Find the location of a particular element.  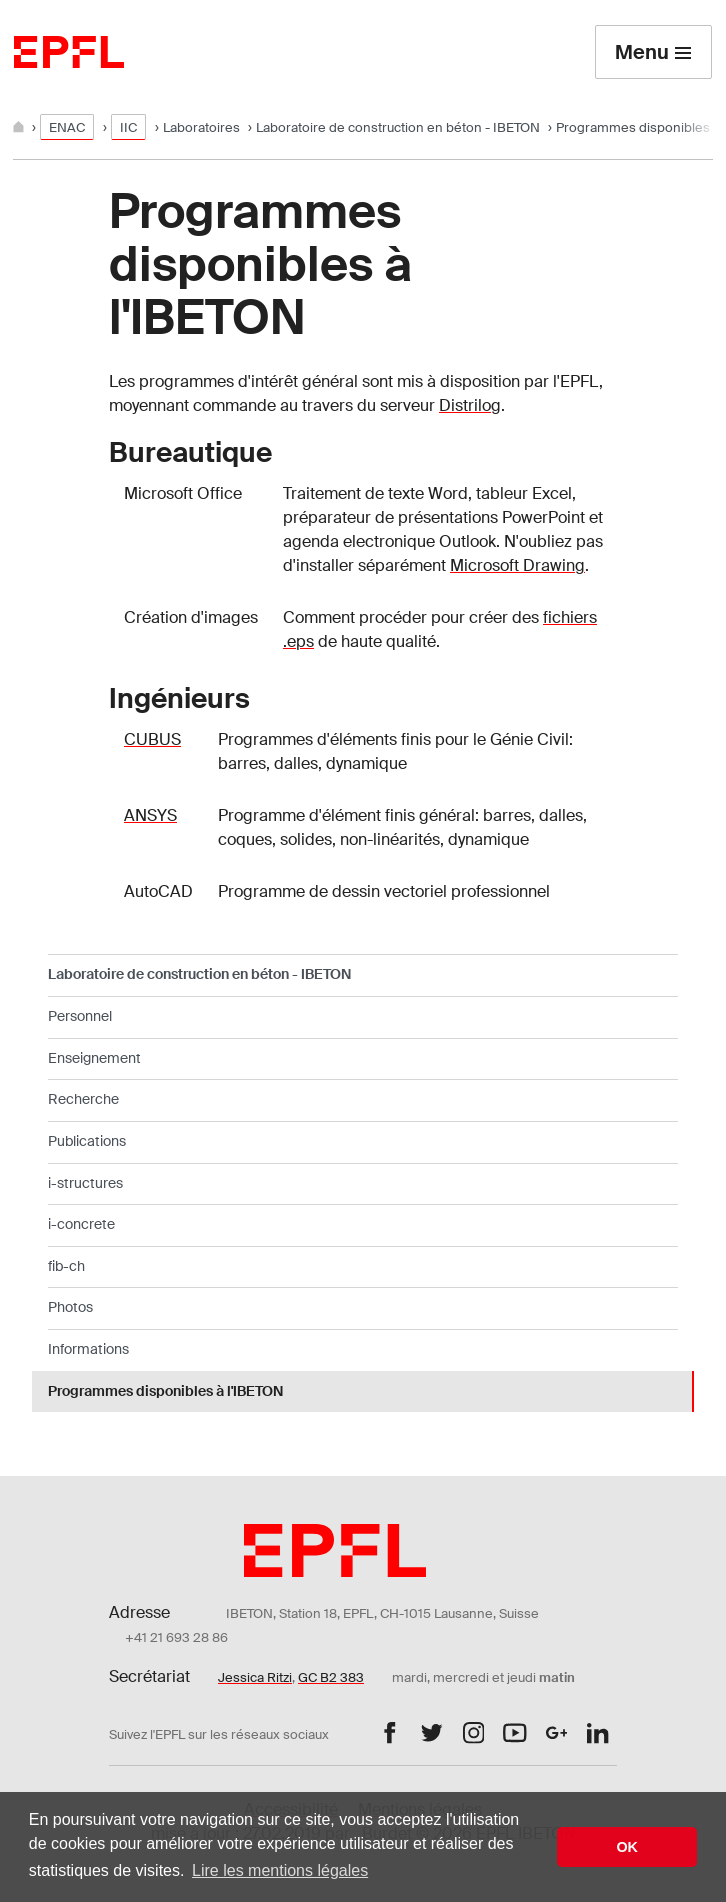

ENAC is located at coordinates (67, 127).